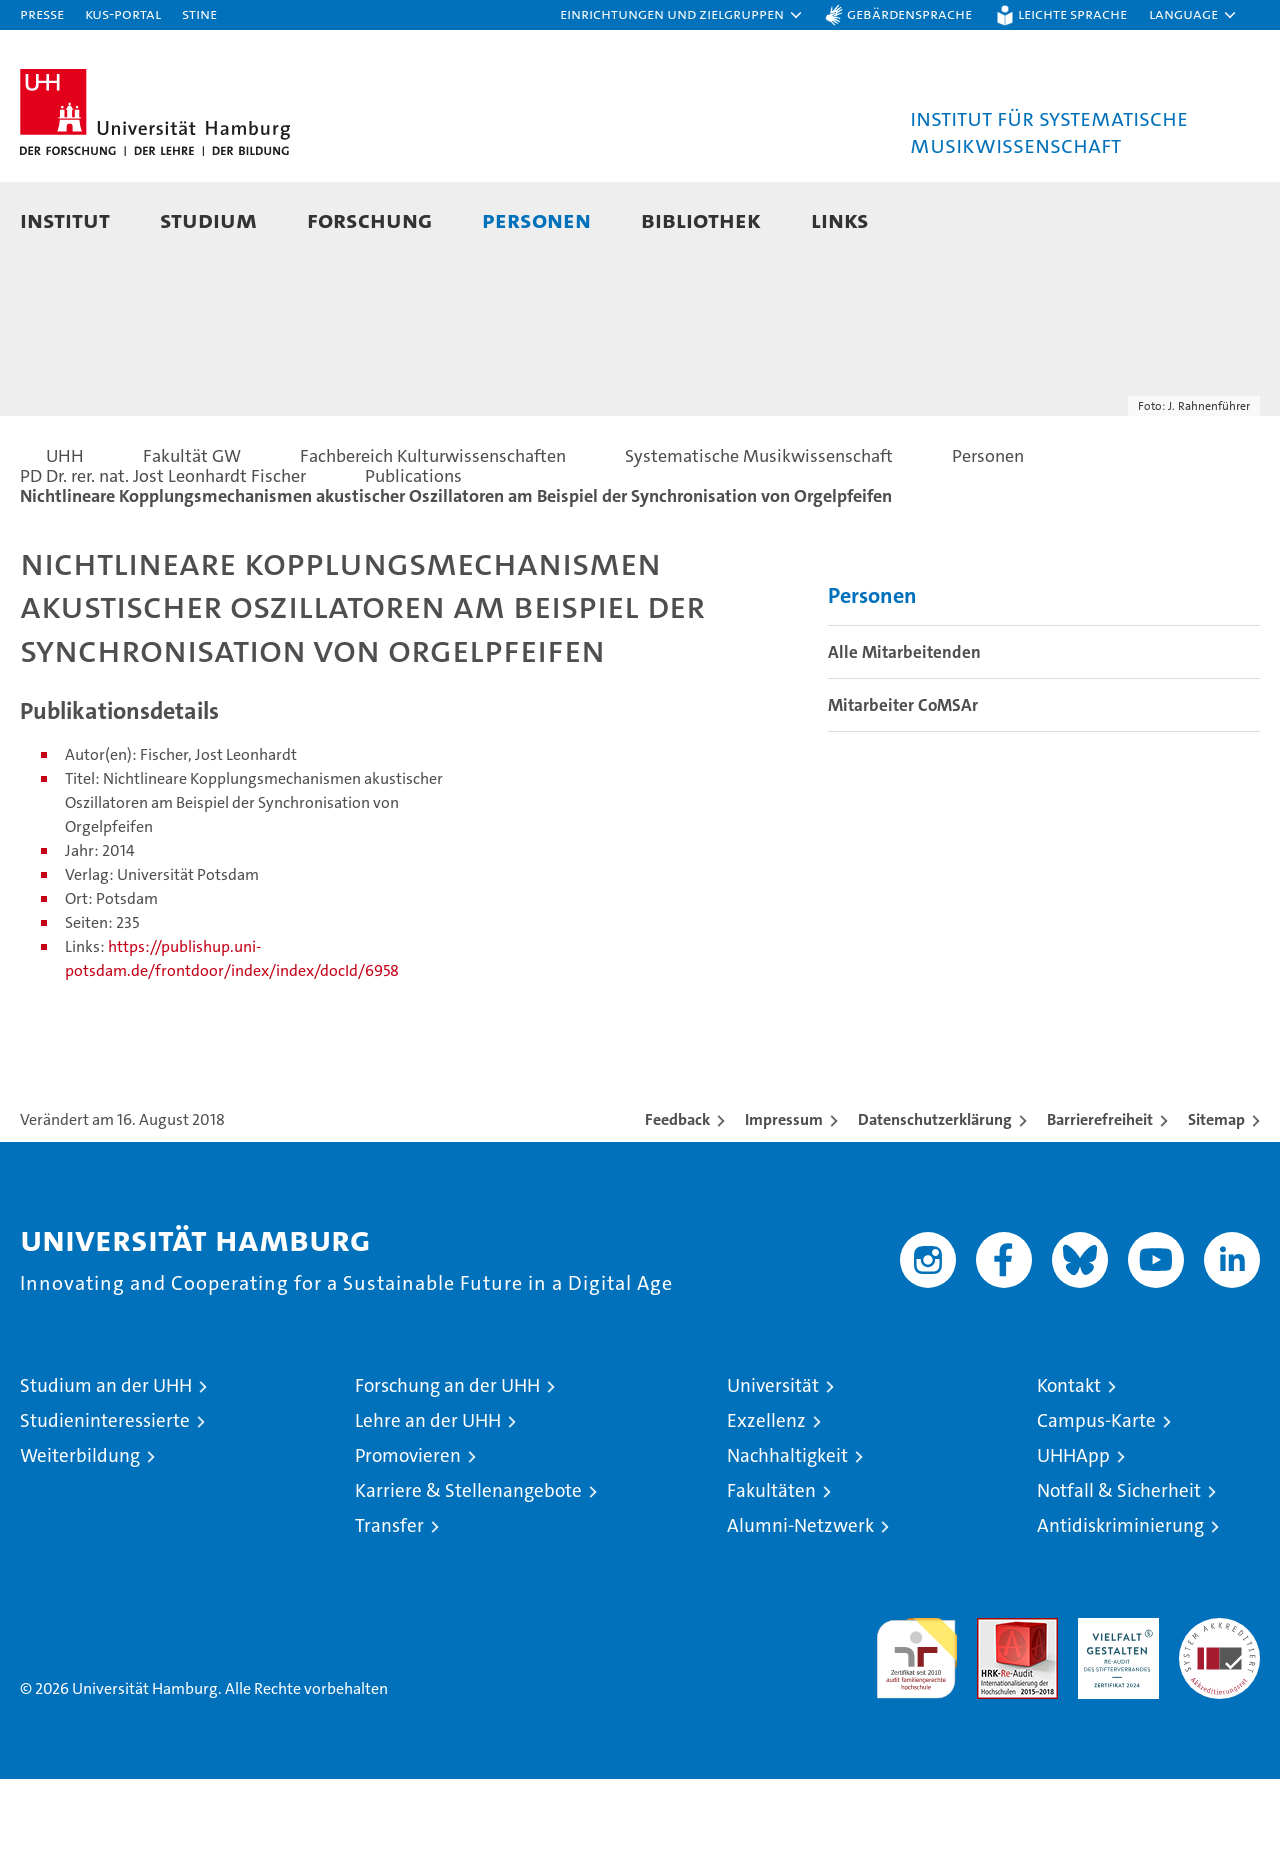 This screenshot has width=1280, height=1851. Describe the element at coordinates (904, 724) in the screenshot. I see `Alle Mitarbeitenden` at that location.